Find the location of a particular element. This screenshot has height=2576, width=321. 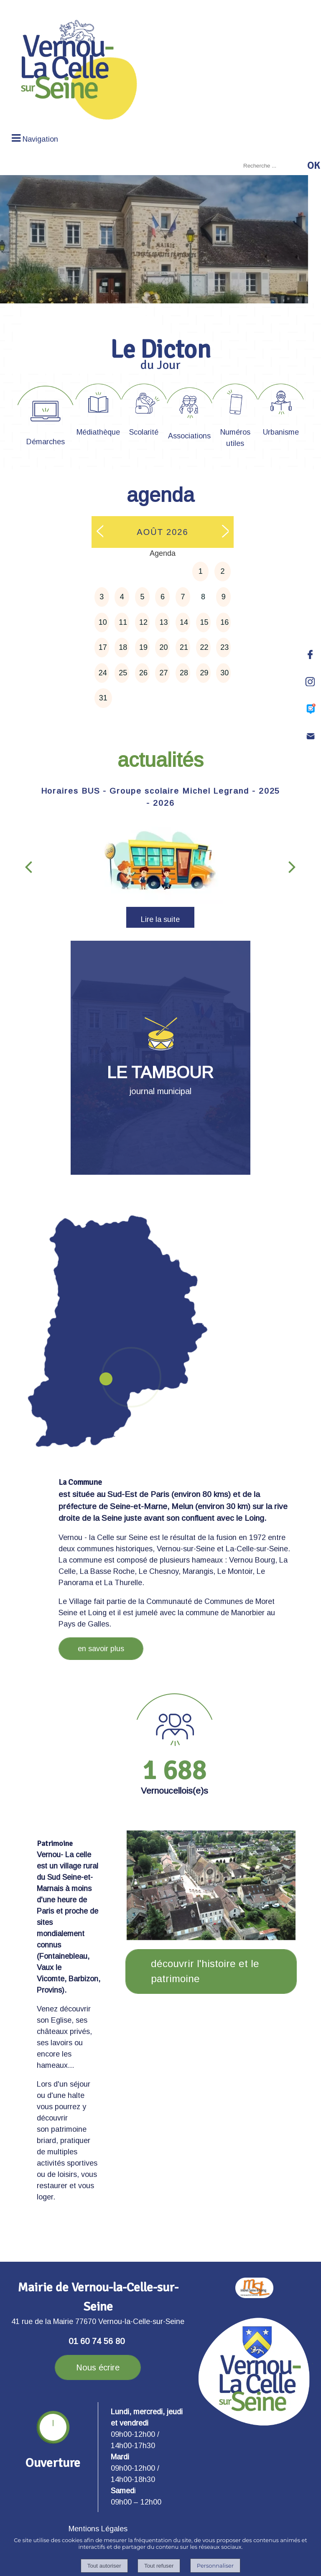

30 is located at coordinates (224, 673).